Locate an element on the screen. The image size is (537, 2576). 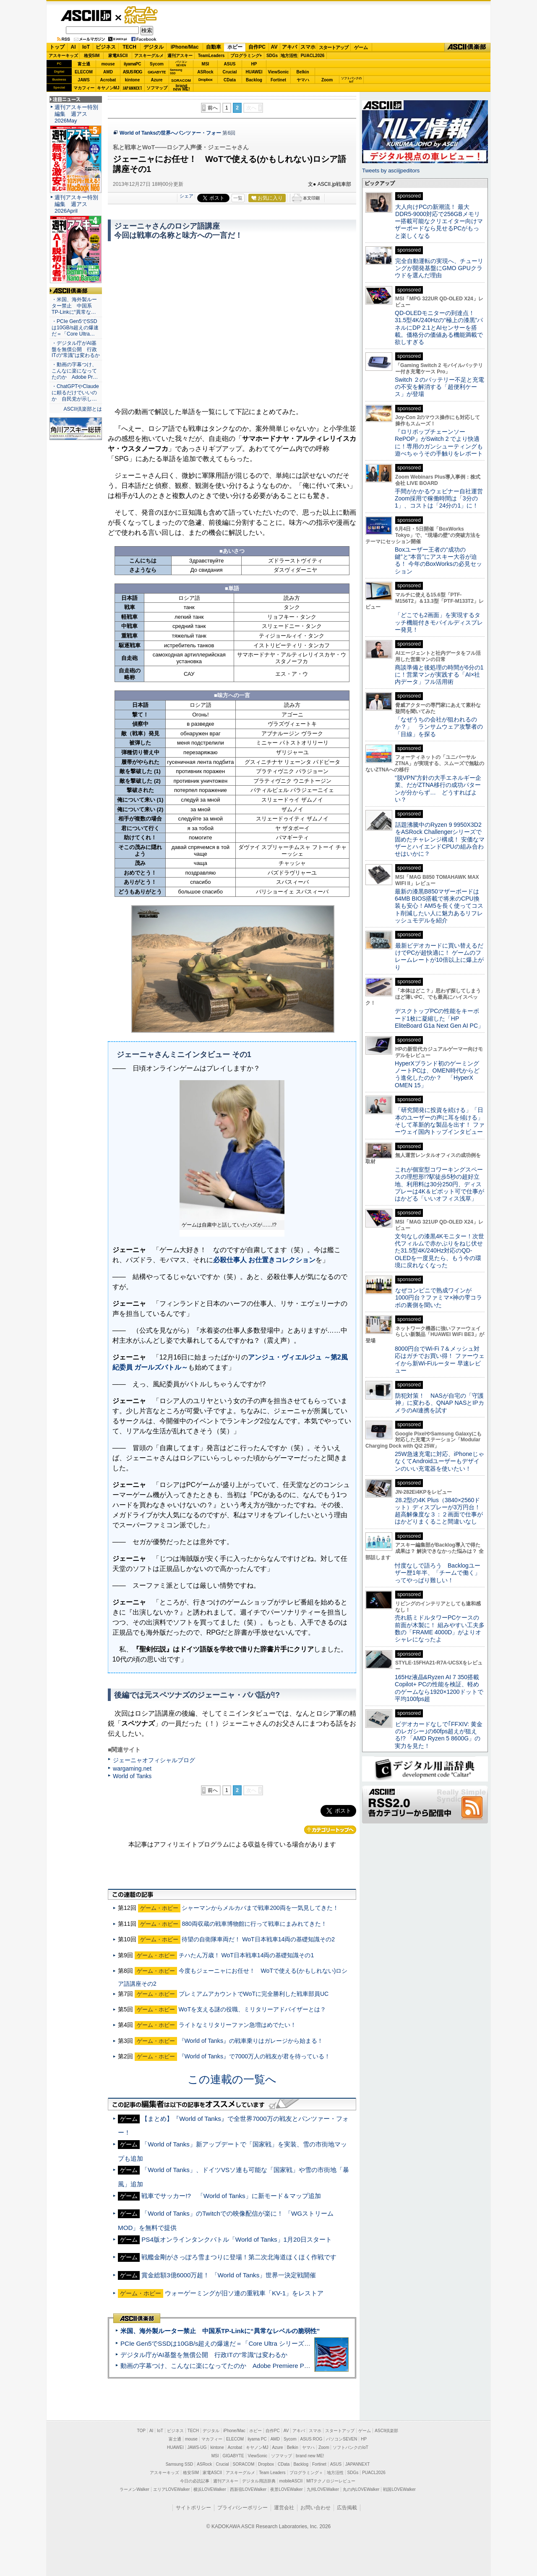
ヤマハ is located at coordinates (303, 80).